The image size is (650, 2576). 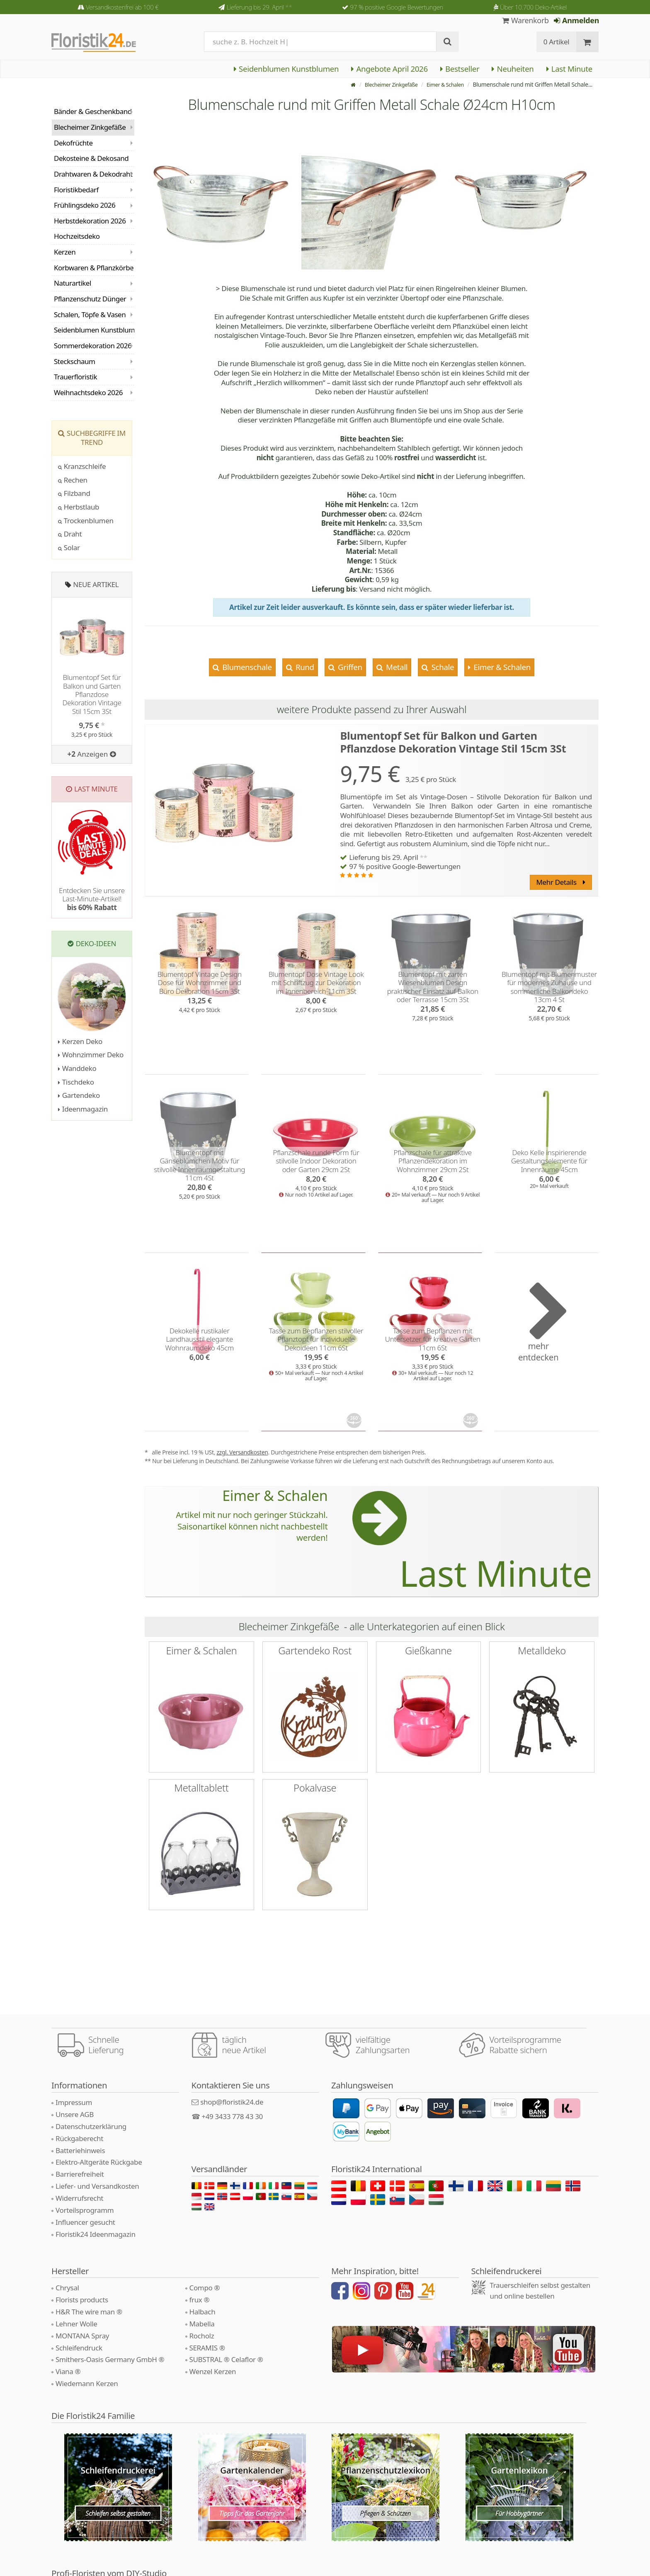 What do you see at coordinates (74, 493) in the screenshot?
I see `Filzband` at bounding box center [74, 493].